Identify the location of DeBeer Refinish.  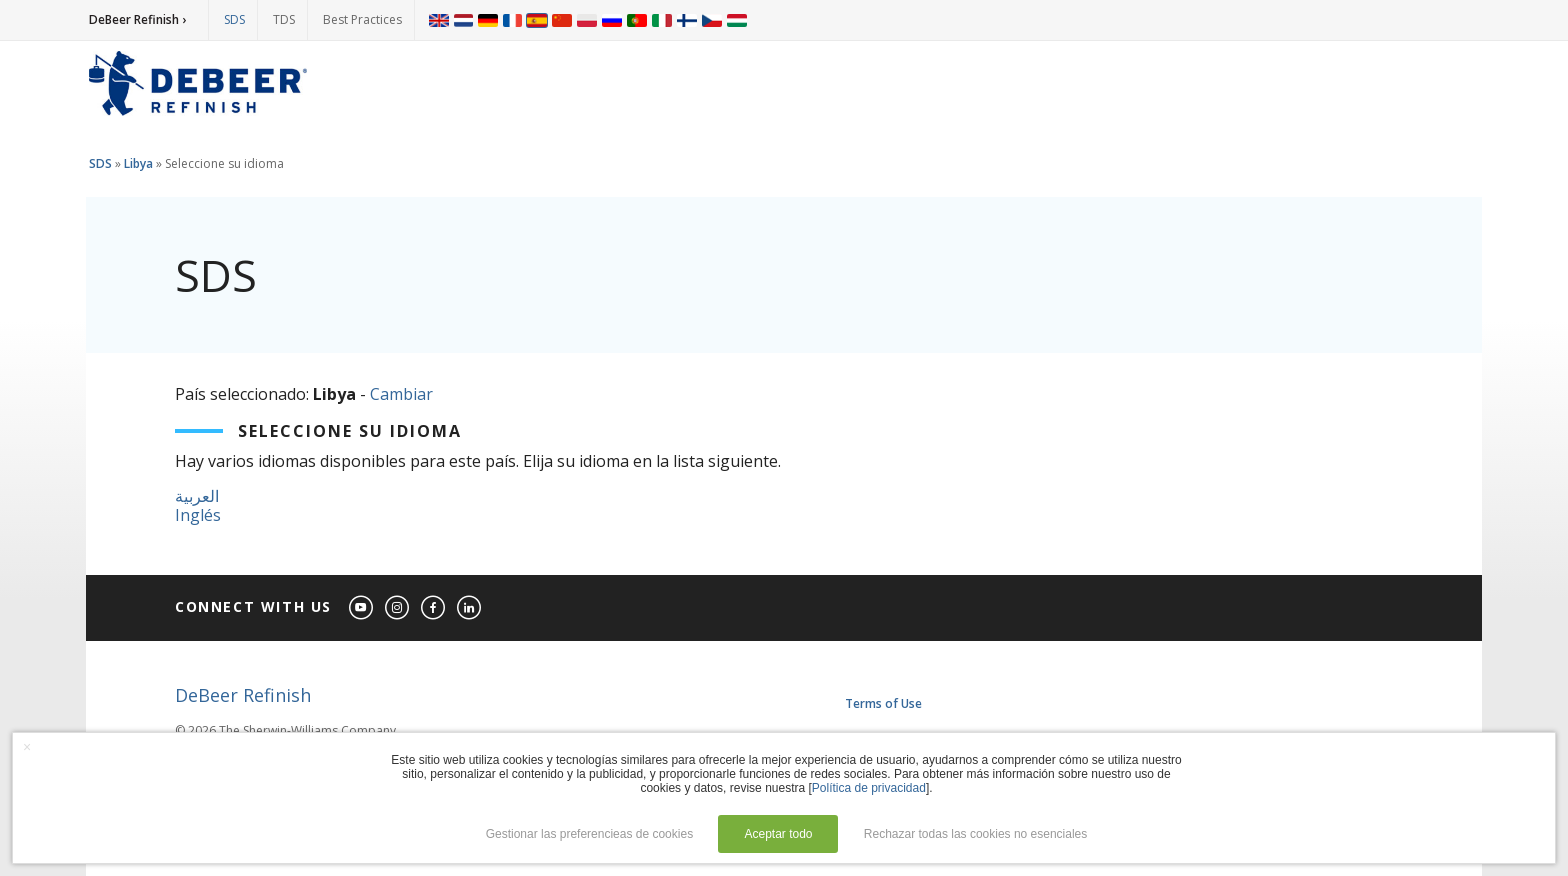
(243, 695).